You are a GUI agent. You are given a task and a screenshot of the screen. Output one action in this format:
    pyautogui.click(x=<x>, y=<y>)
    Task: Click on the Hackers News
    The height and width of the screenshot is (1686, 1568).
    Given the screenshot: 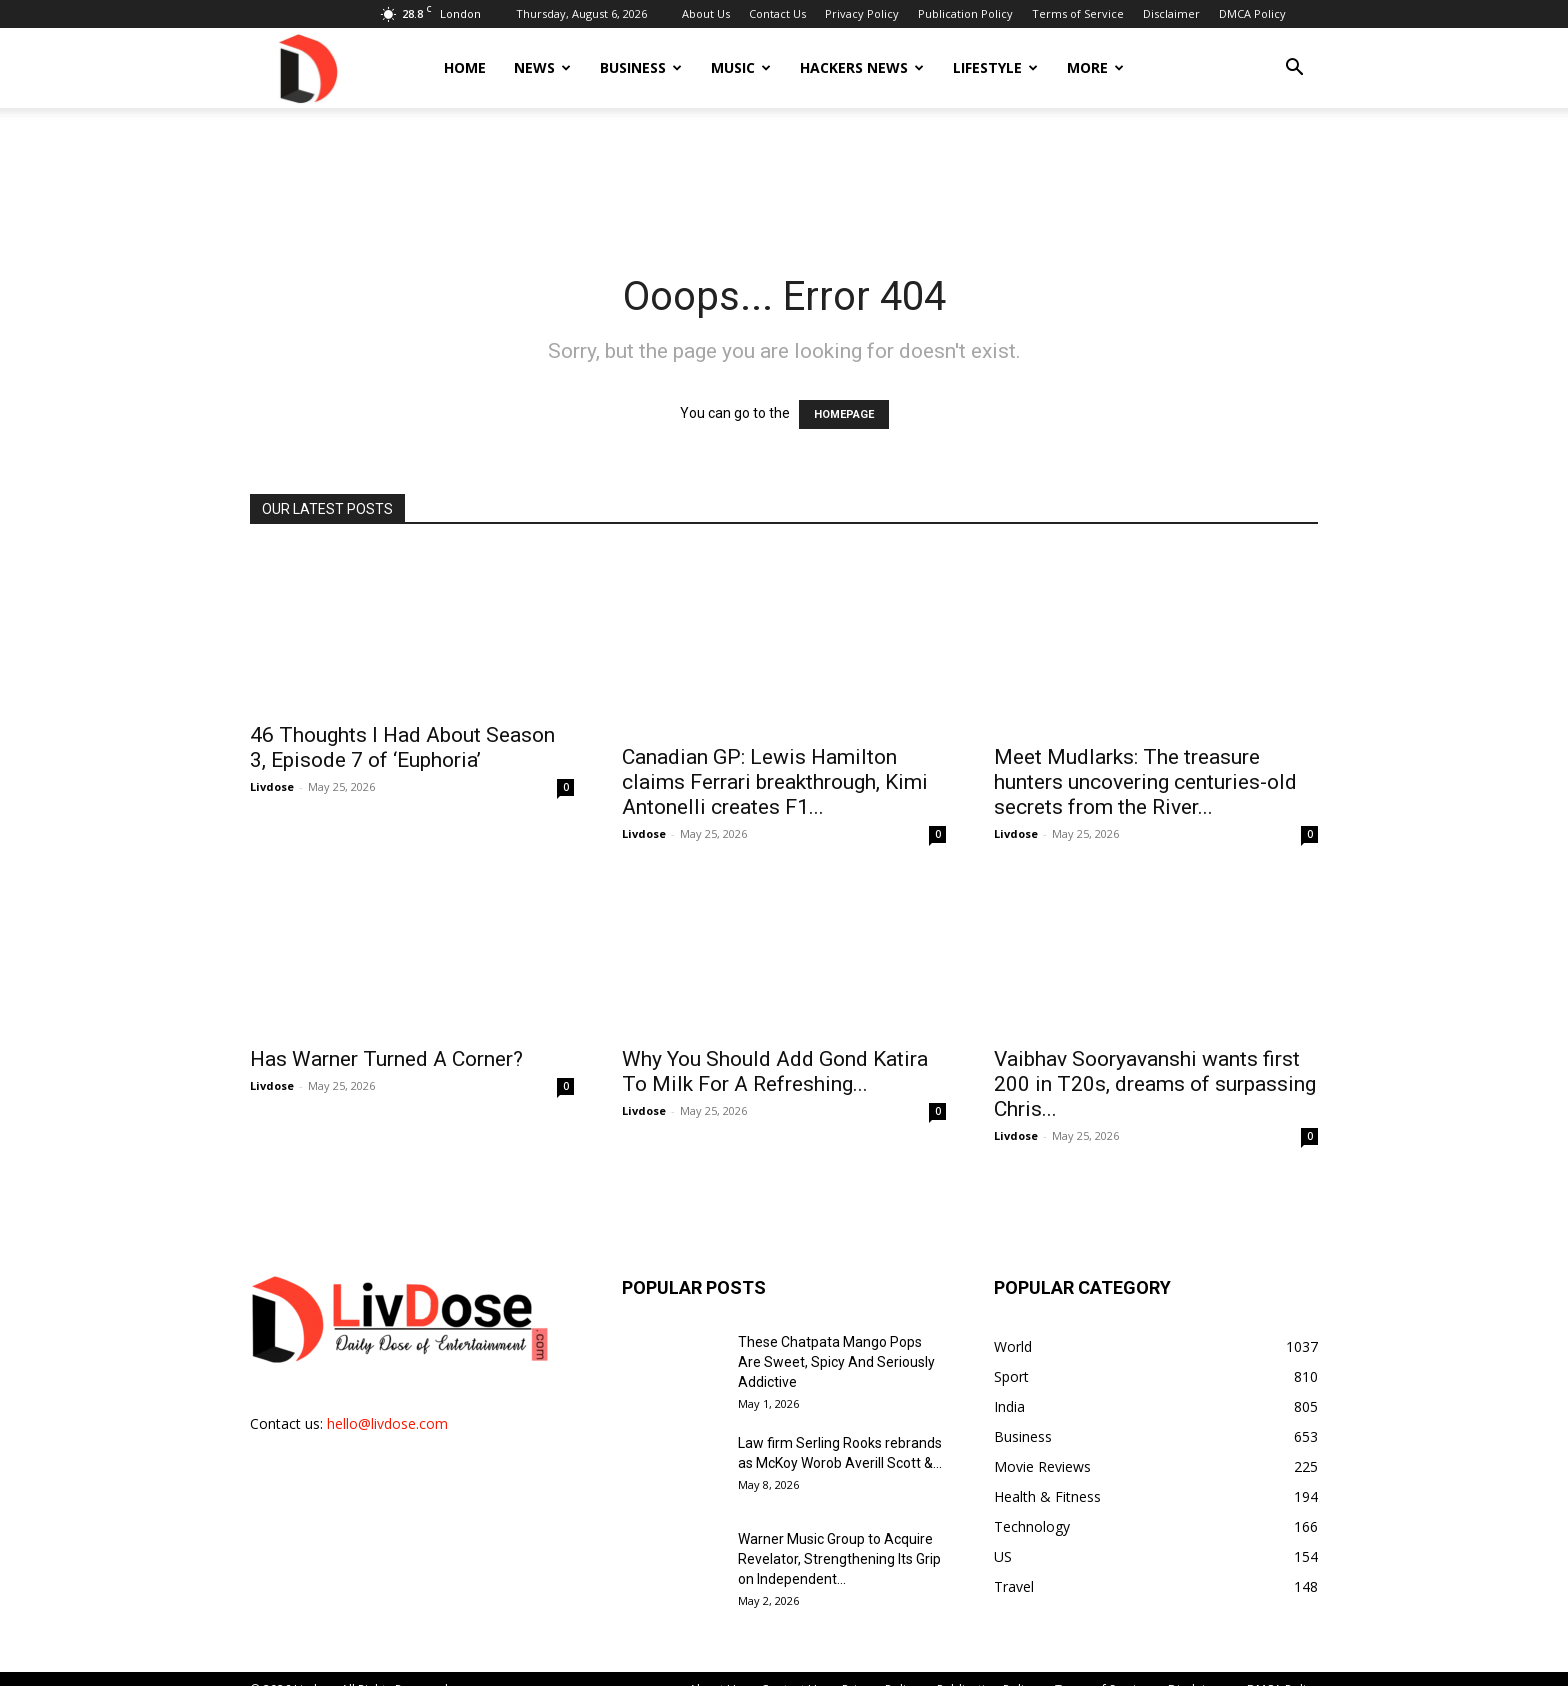 What is the action you would take?
    pyautogui.click(x=862, y=67)
    